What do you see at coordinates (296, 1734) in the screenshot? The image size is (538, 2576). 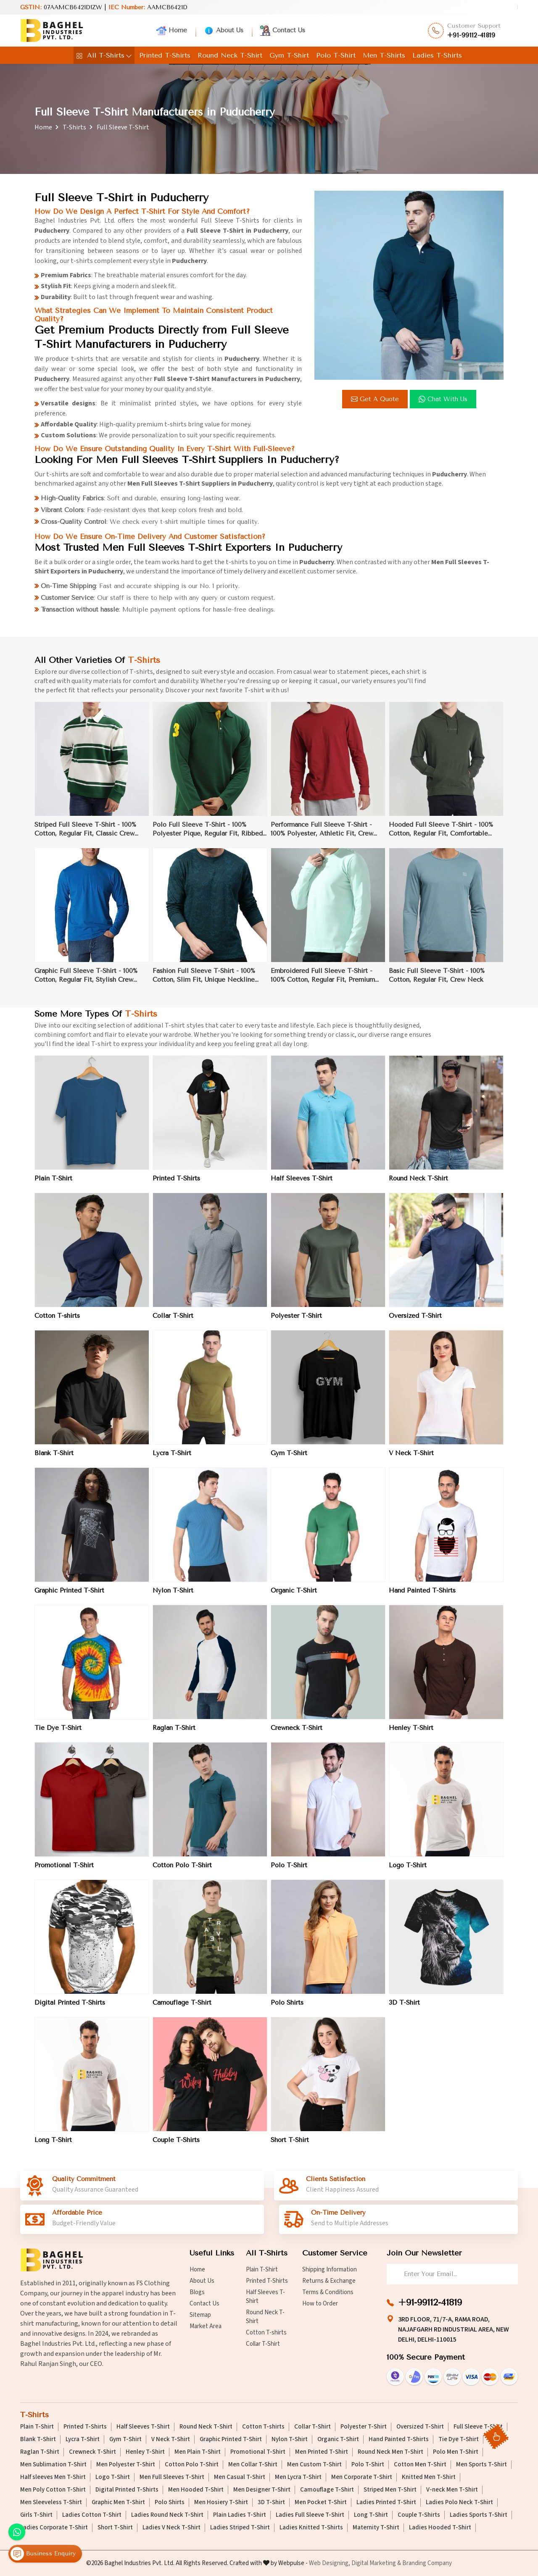 I see `Crewneck T-Shirt` at bounding box center [296, 1734].